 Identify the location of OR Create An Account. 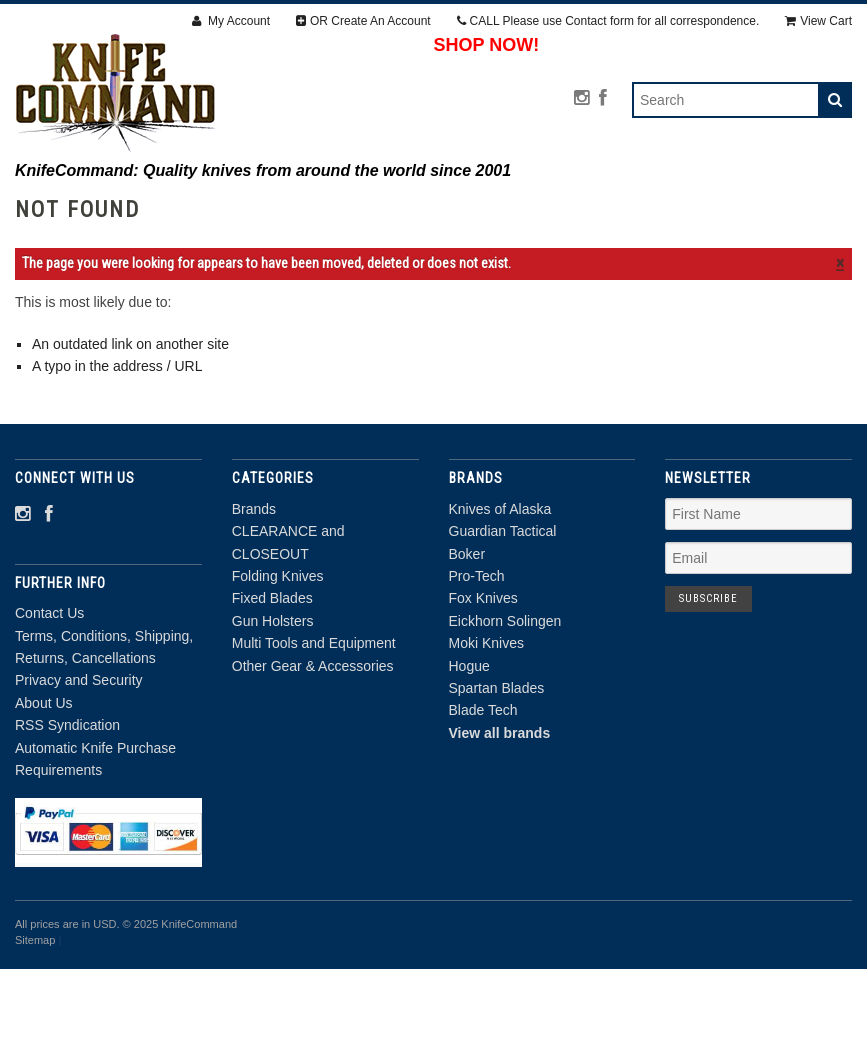
(363, 21).